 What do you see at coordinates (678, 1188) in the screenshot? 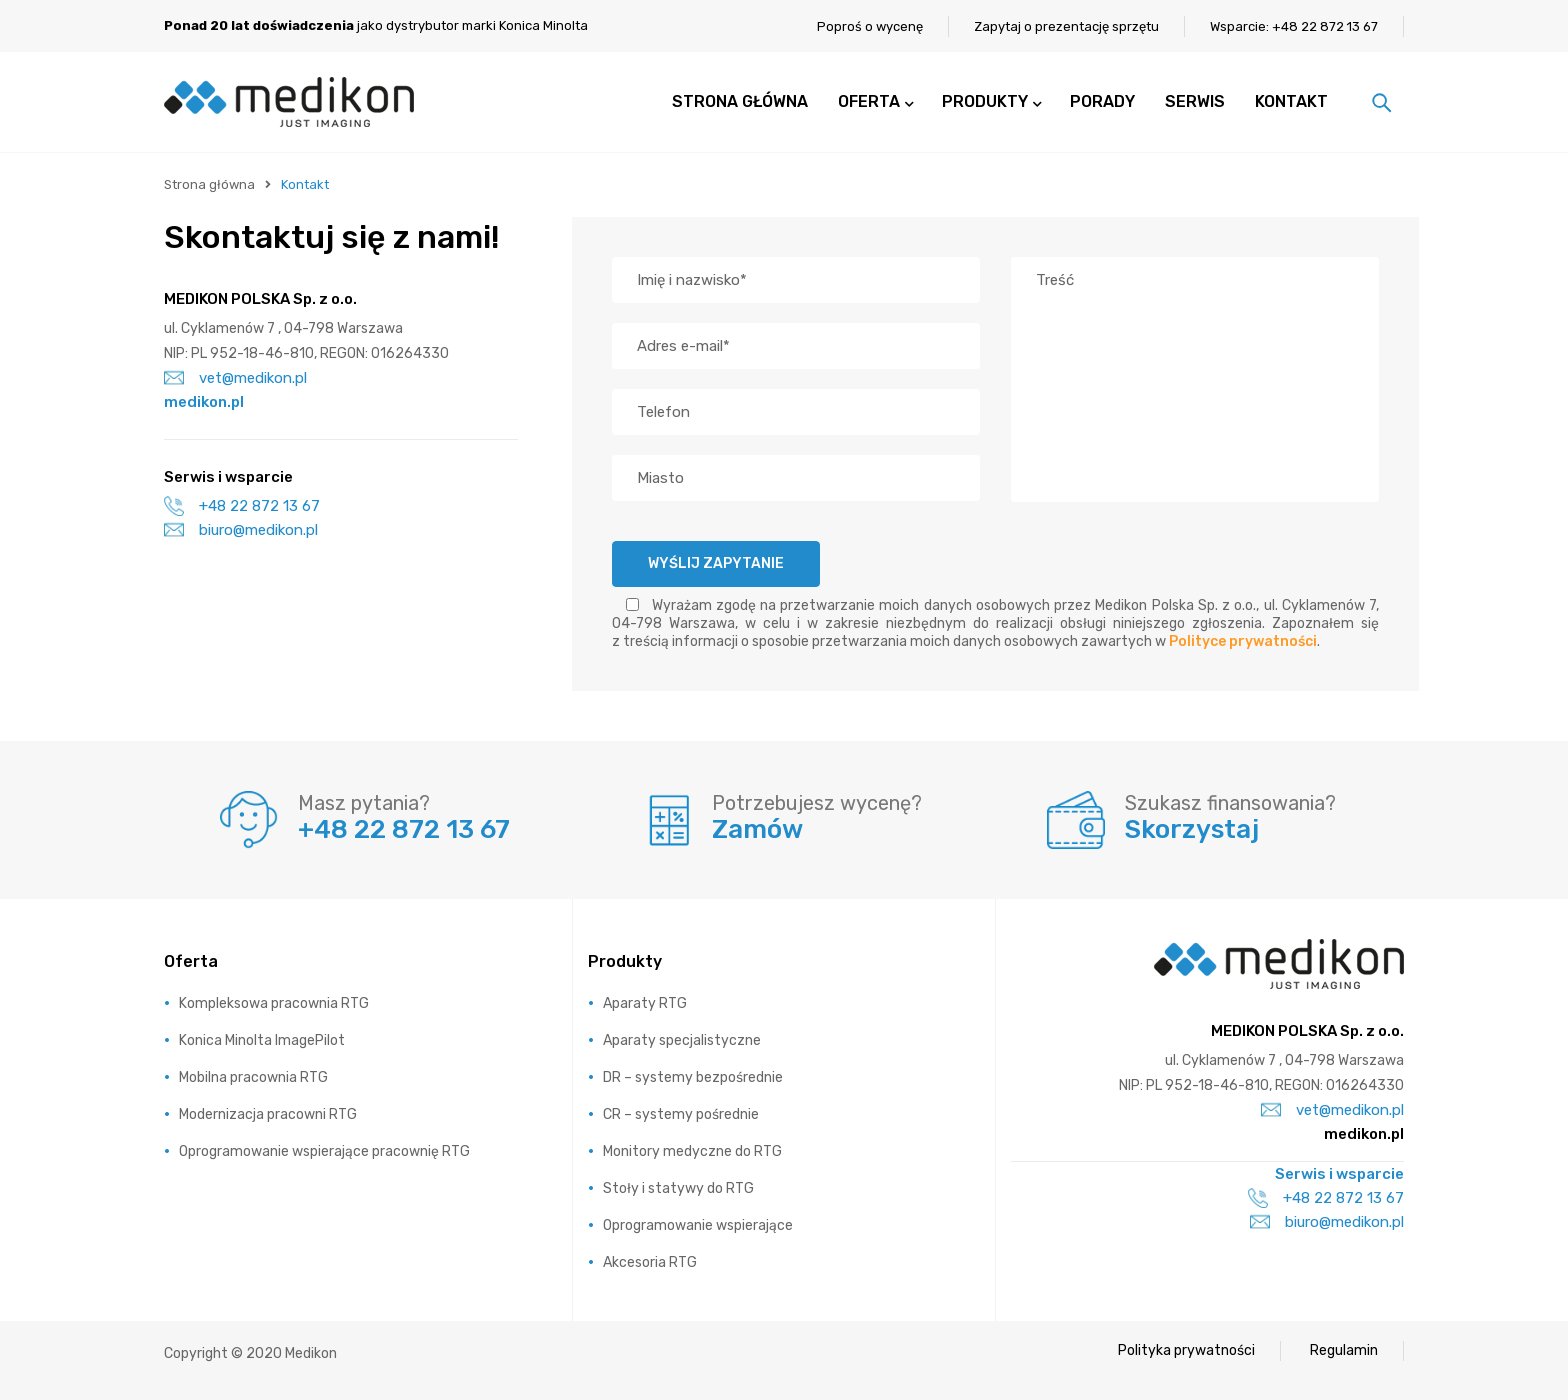
I see `Stoły i statywy do RTG` at bounding box center [678, 1188].